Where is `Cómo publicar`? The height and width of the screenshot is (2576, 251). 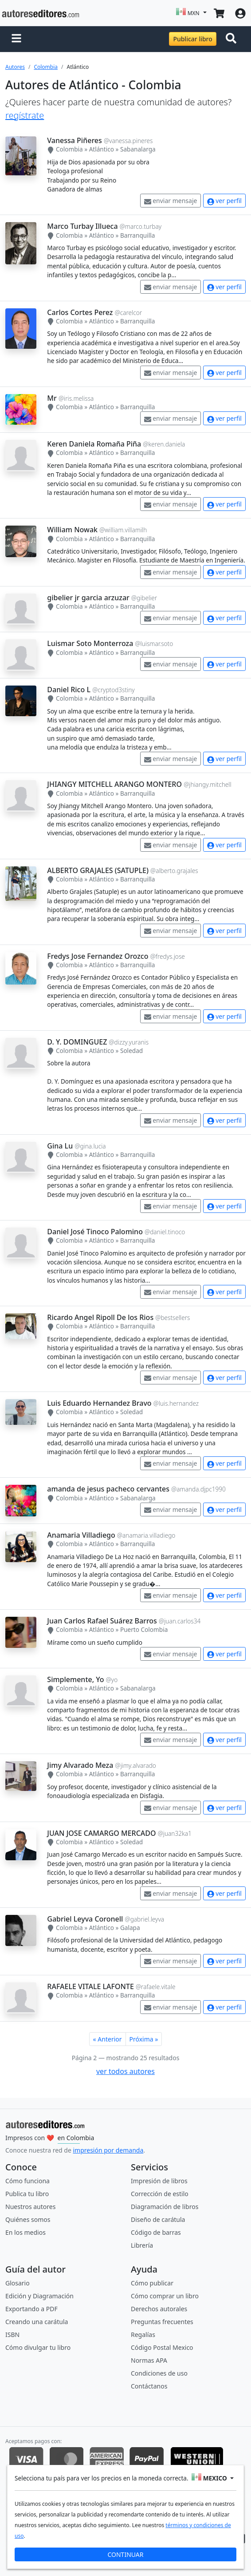 Cómo publicar is located at coordinates (152, 2283).